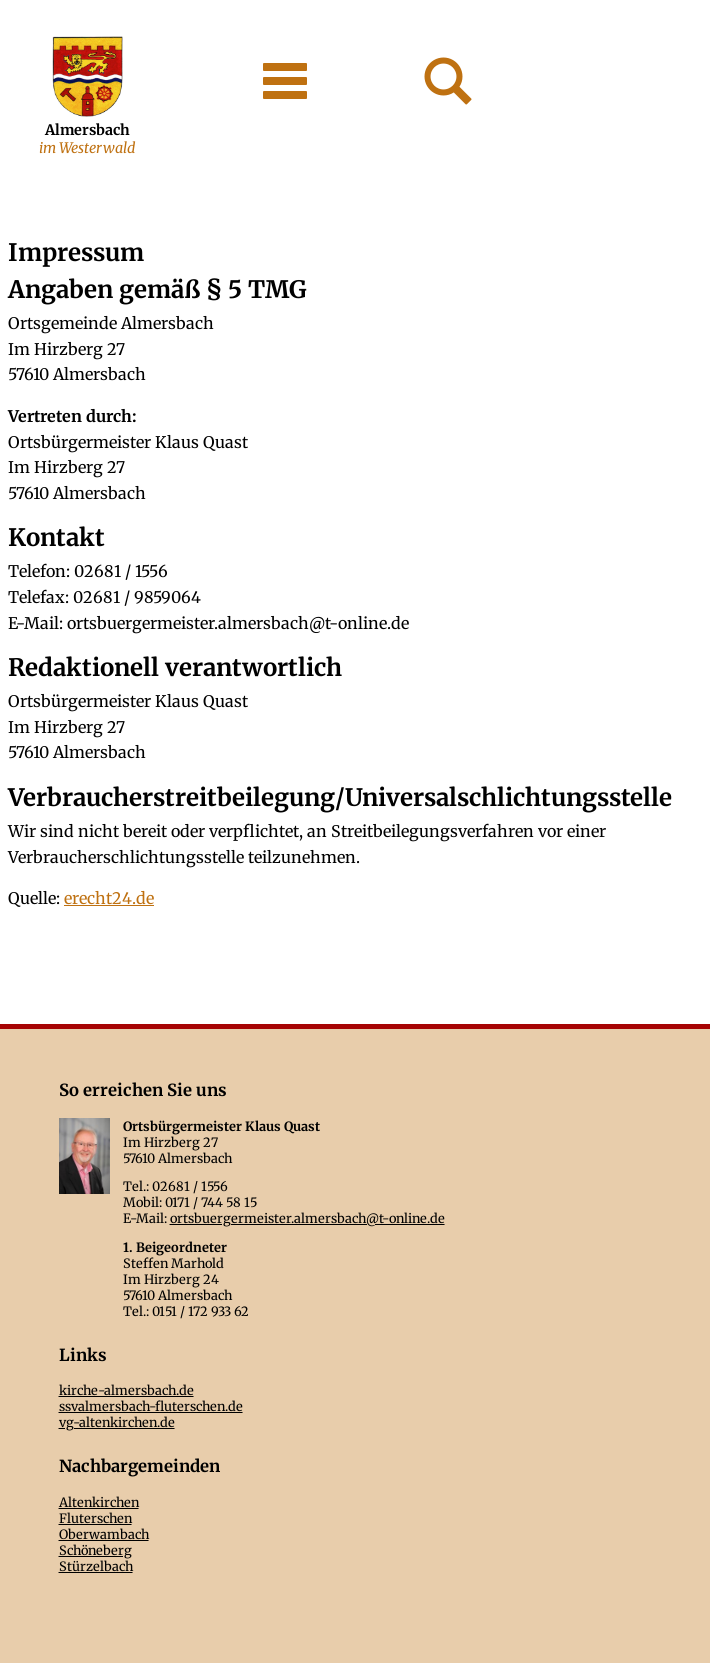  I want to click on Oberwambach, so click(104, 1534).